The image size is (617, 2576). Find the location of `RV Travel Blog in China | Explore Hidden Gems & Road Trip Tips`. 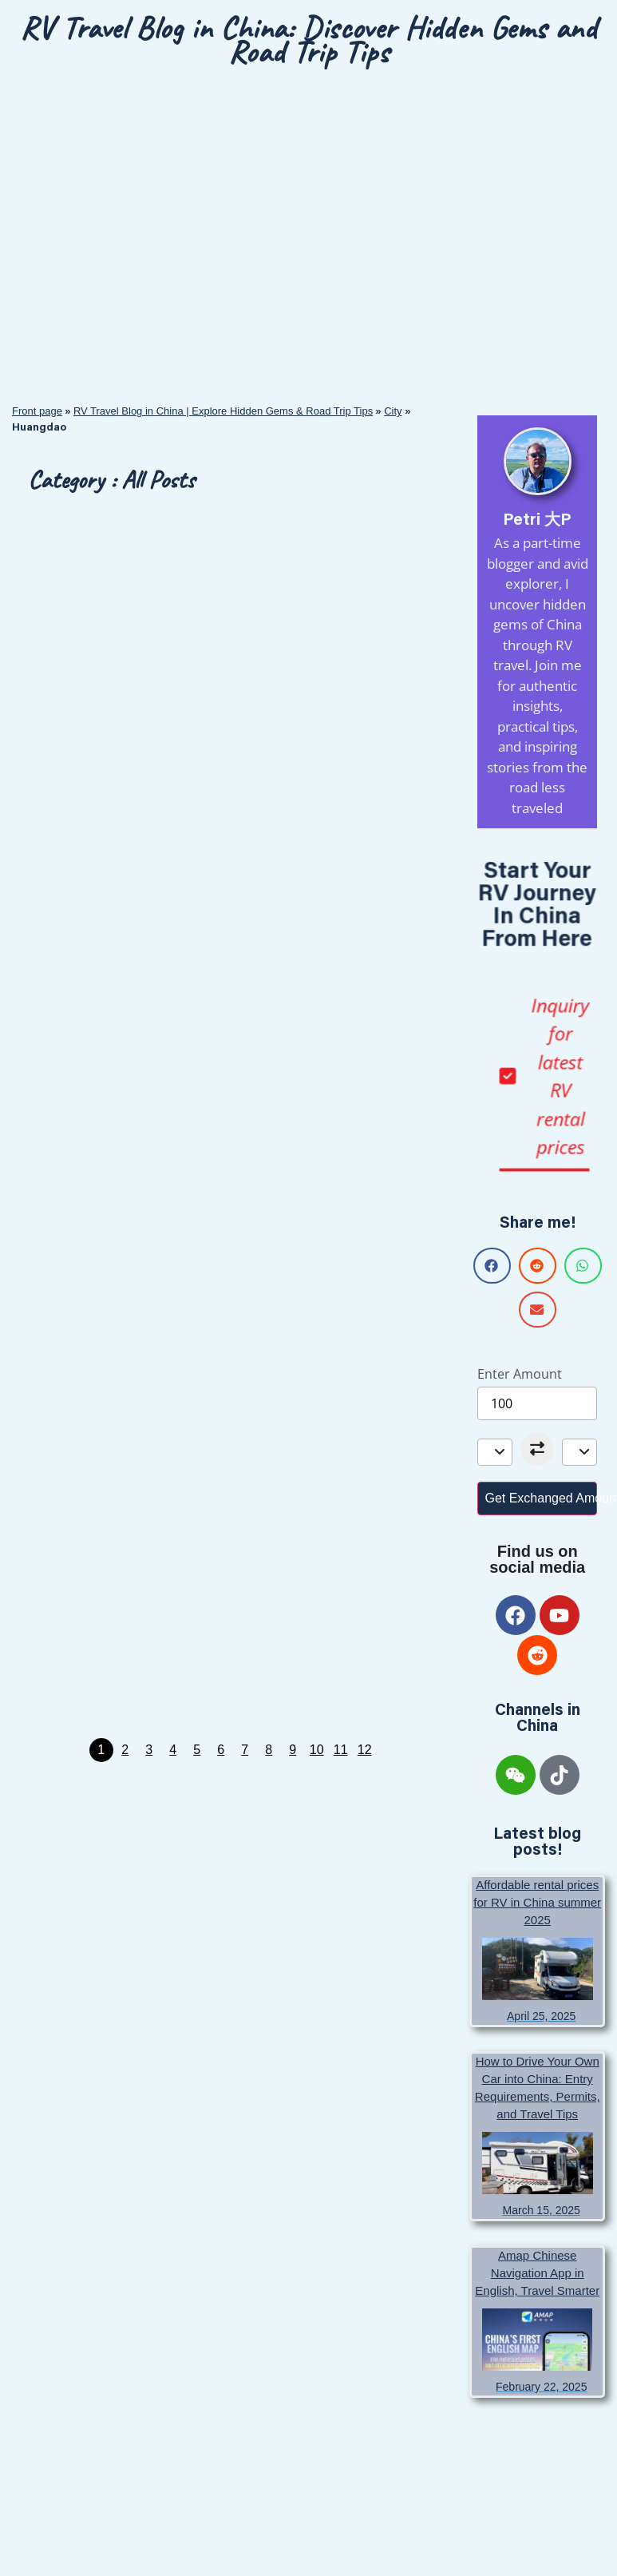

RV Travel Blog in China | Explore Hidden Gems & Road Trip Tips is located at coordinates (223, 411).